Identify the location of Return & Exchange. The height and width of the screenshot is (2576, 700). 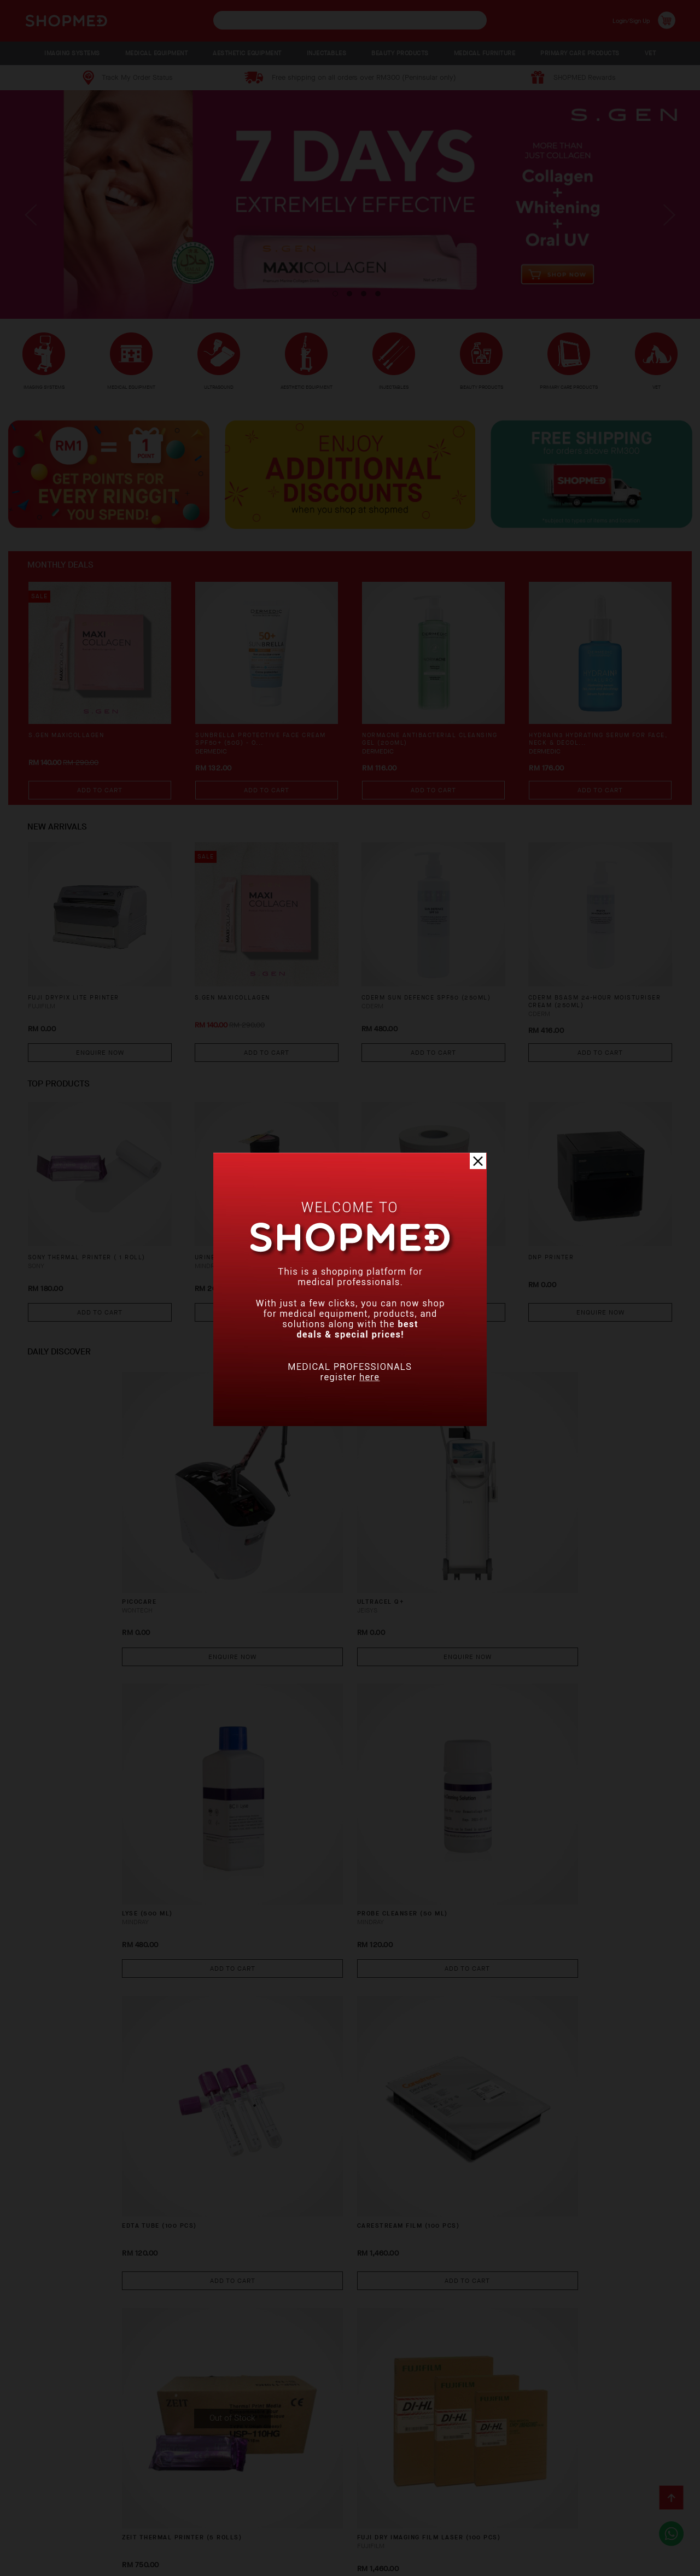
(276, 2518).